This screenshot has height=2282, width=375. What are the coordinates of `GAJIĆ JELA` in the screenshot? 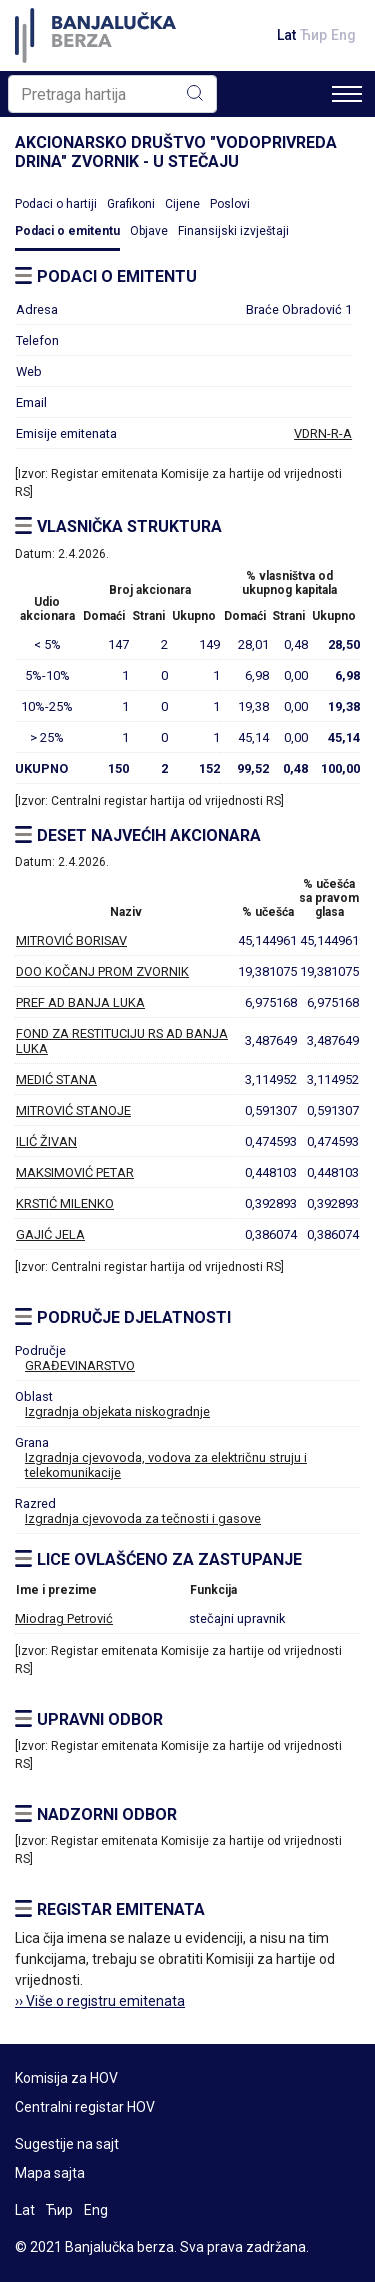 It's located at (50, 1234).